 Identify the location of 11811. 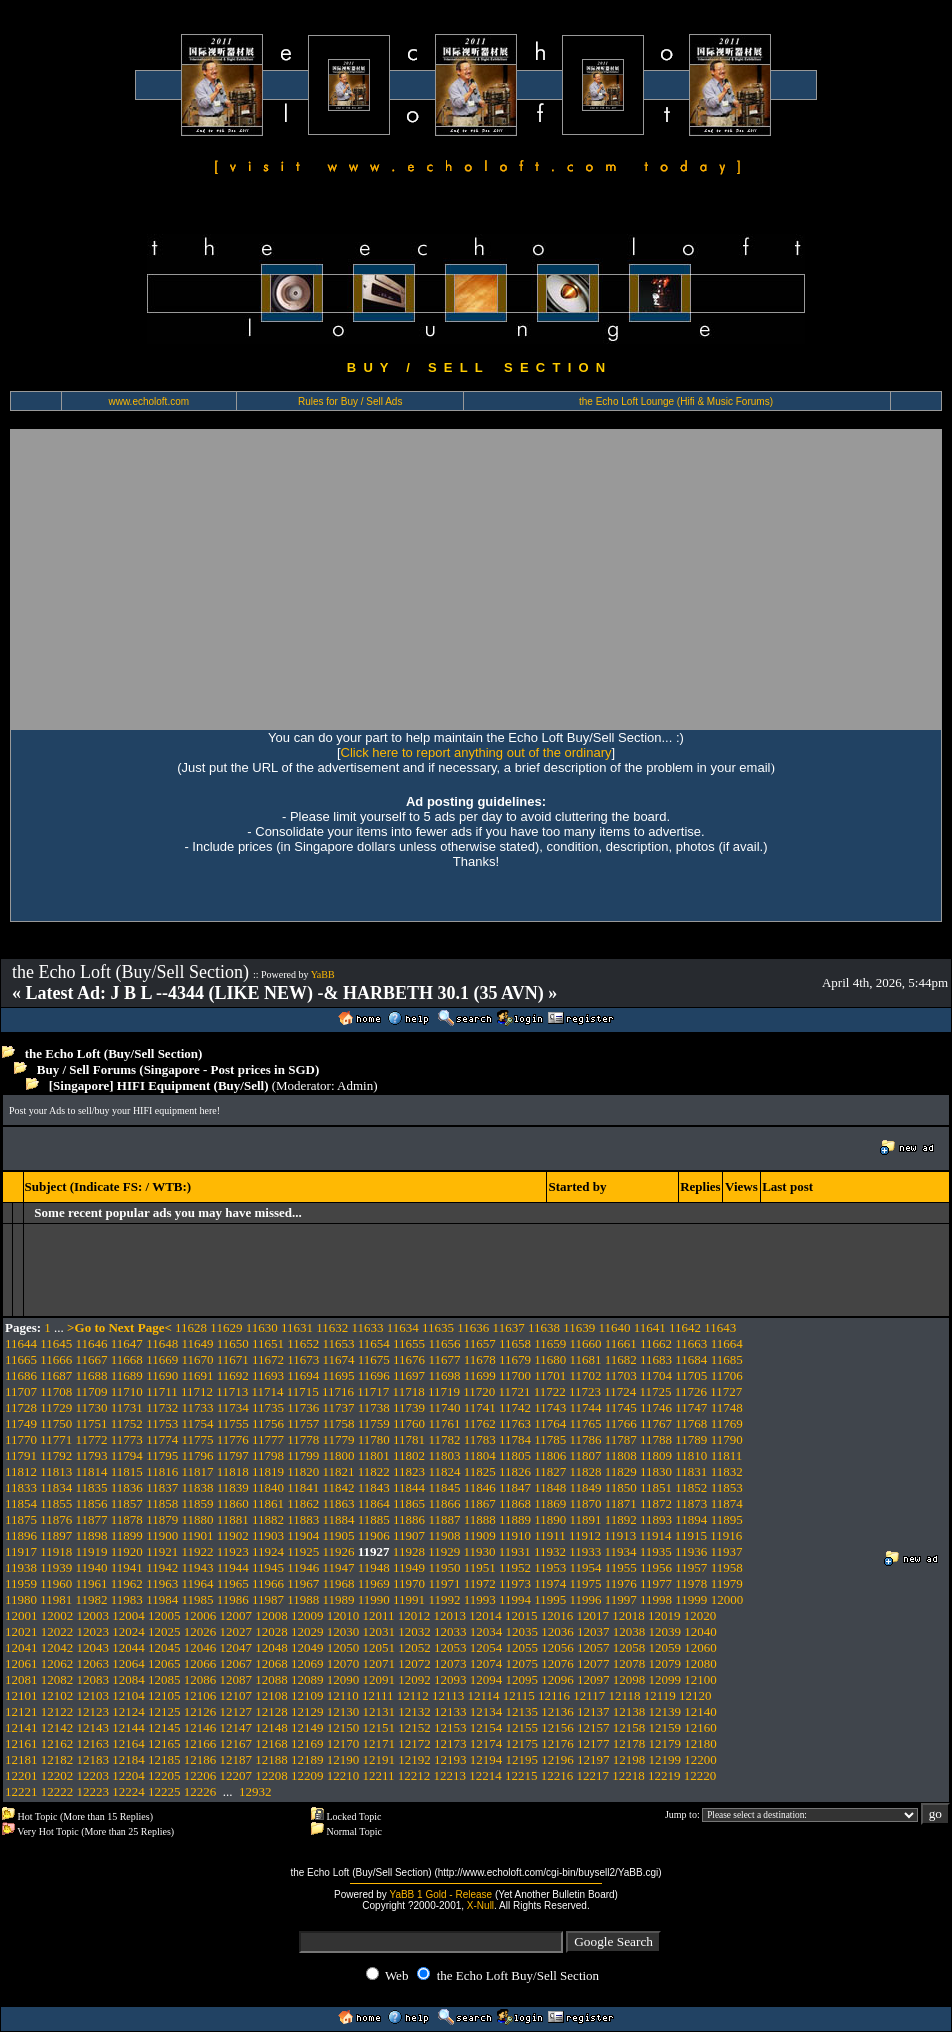
(727, 1455).